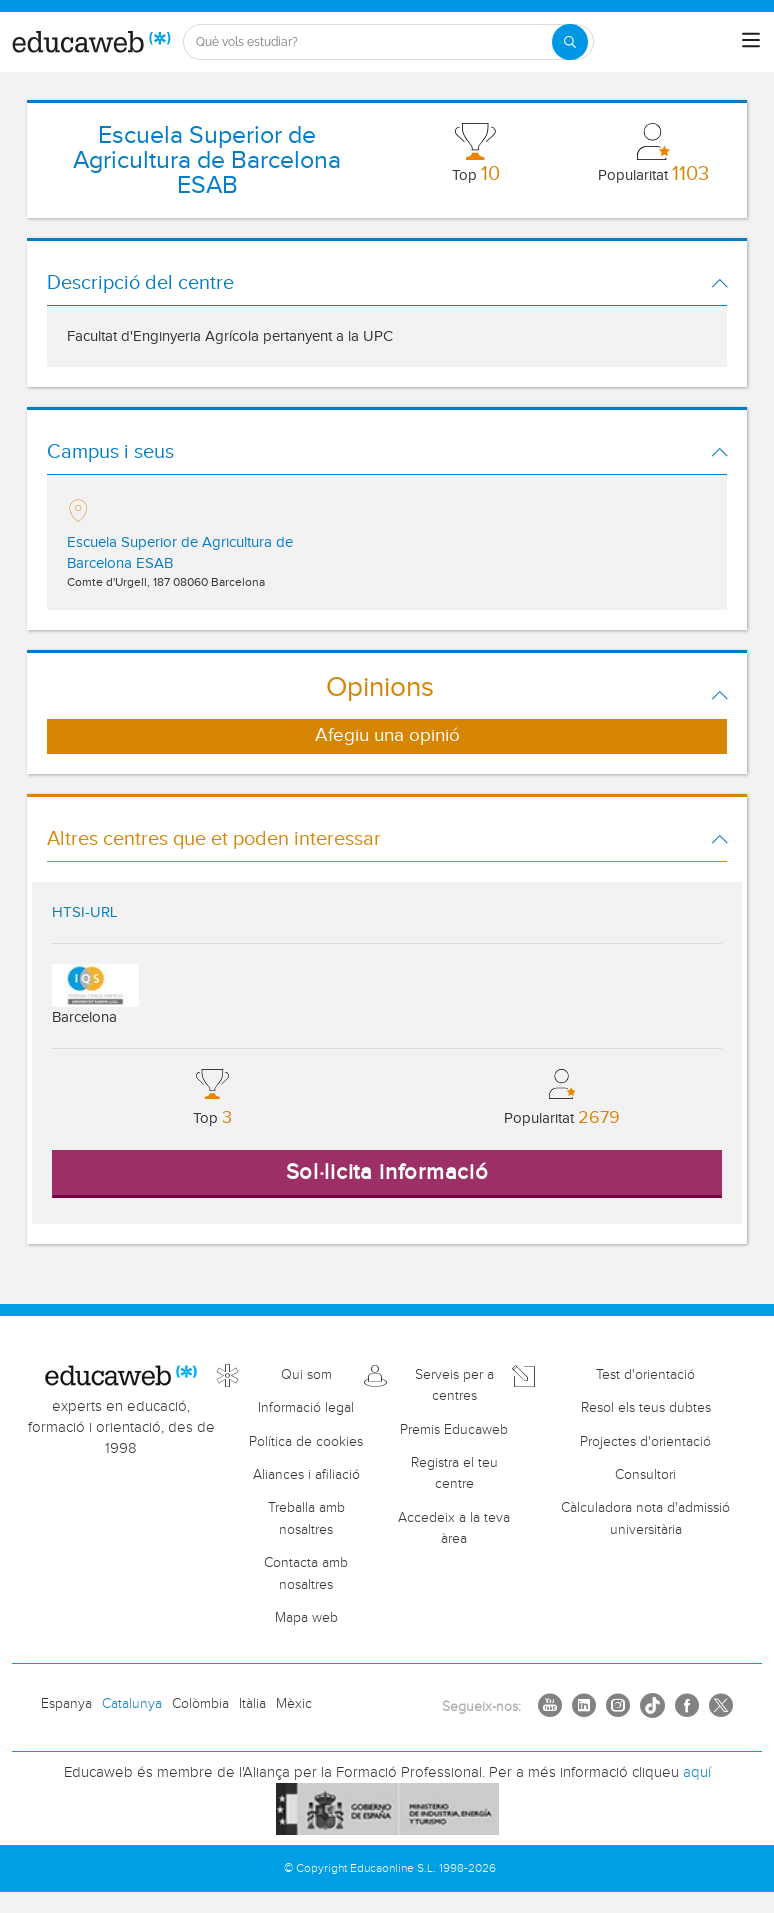  What do you see at coordinates (645, 1475) in the screenshot?
I see `Consultori` at bounding box center [645, 1475].